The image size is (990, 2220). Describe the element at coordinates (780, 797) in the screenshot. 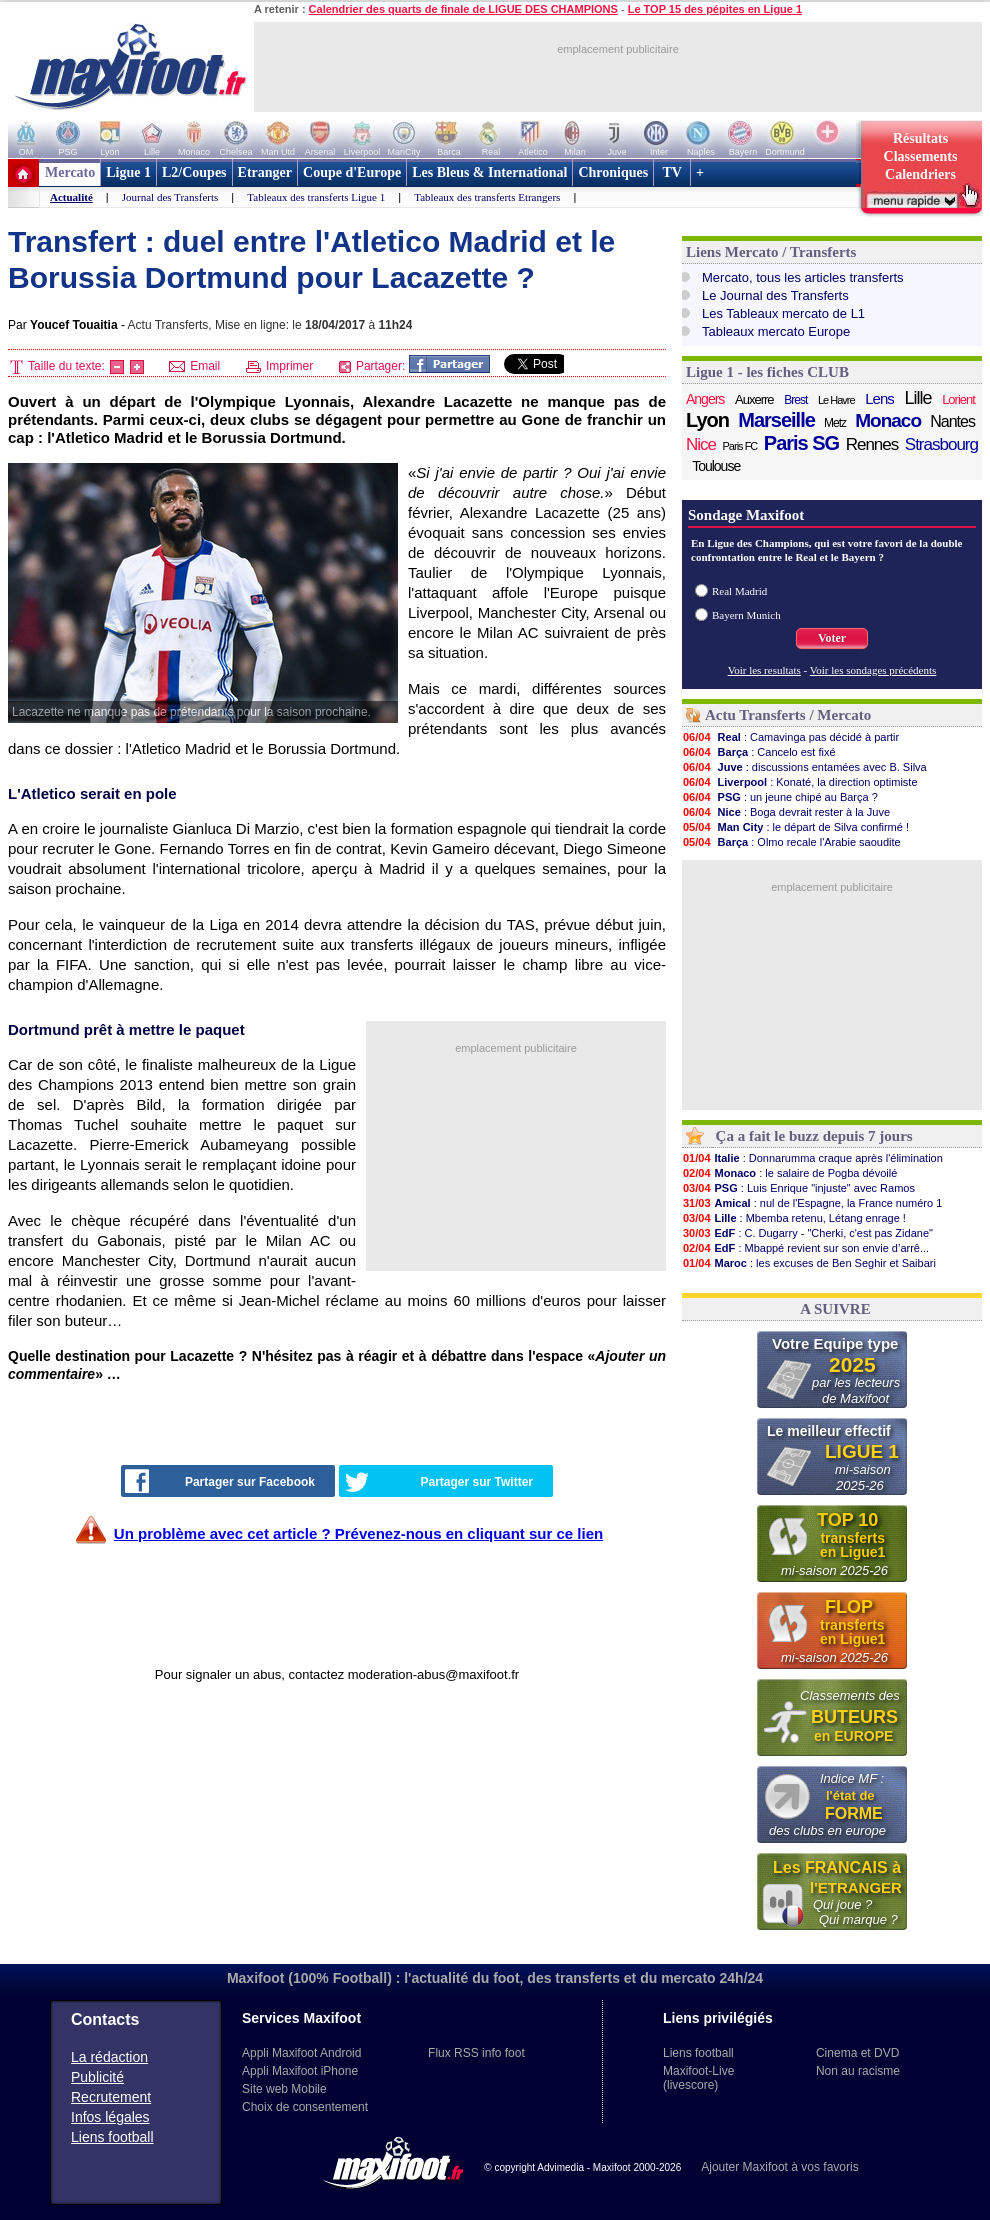

I see `: un jeune chipé au Barça ?` at that location.